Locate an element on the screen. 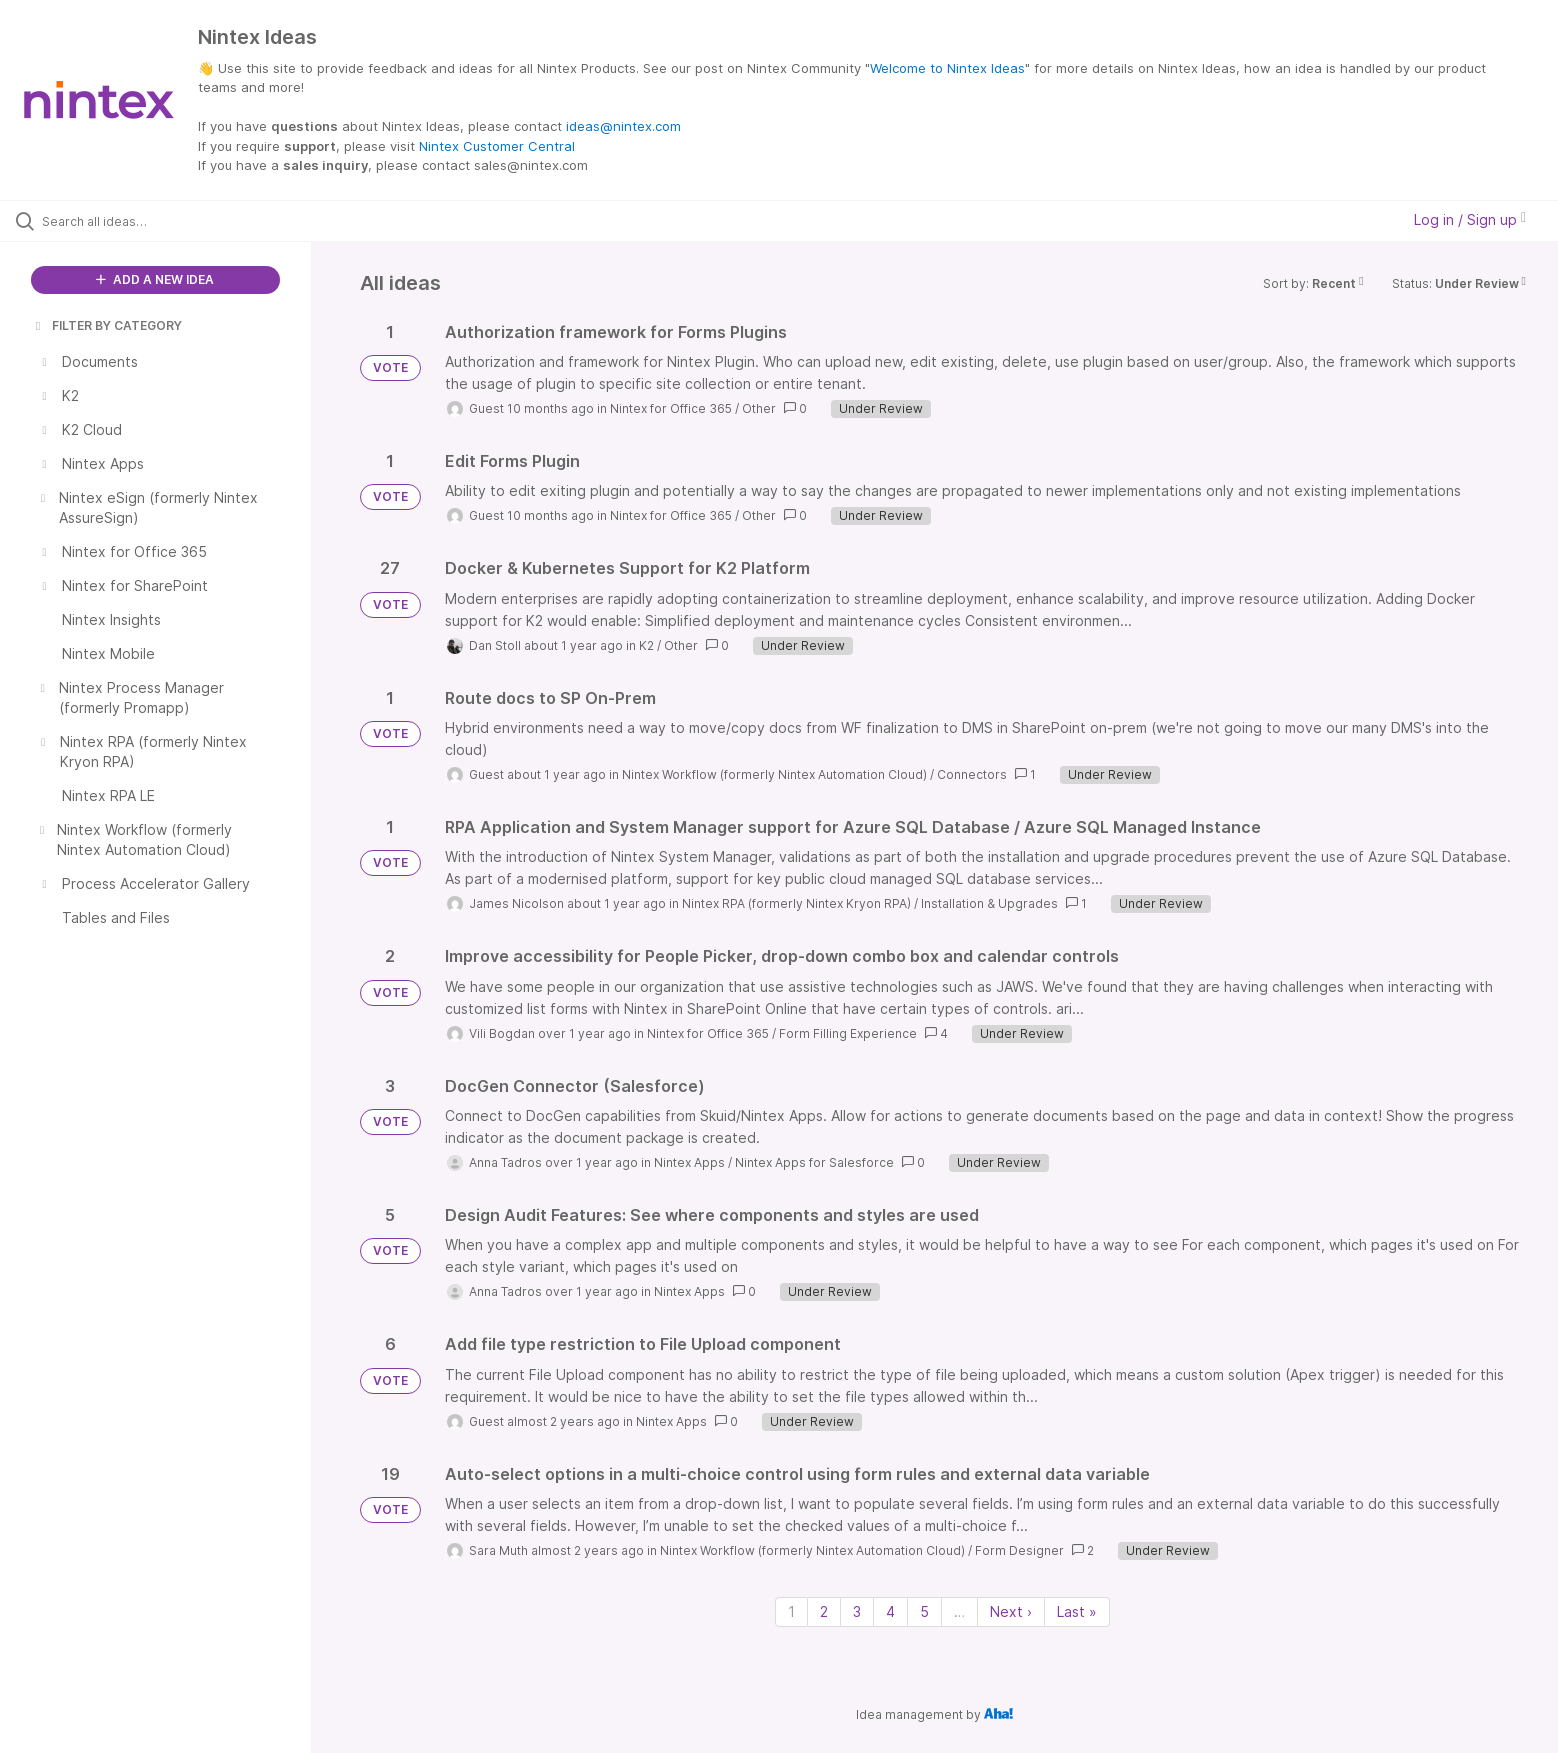 This screenshot has width=1558, height=1753. 2 [Page 2] is located at coordinates (824, 1611).